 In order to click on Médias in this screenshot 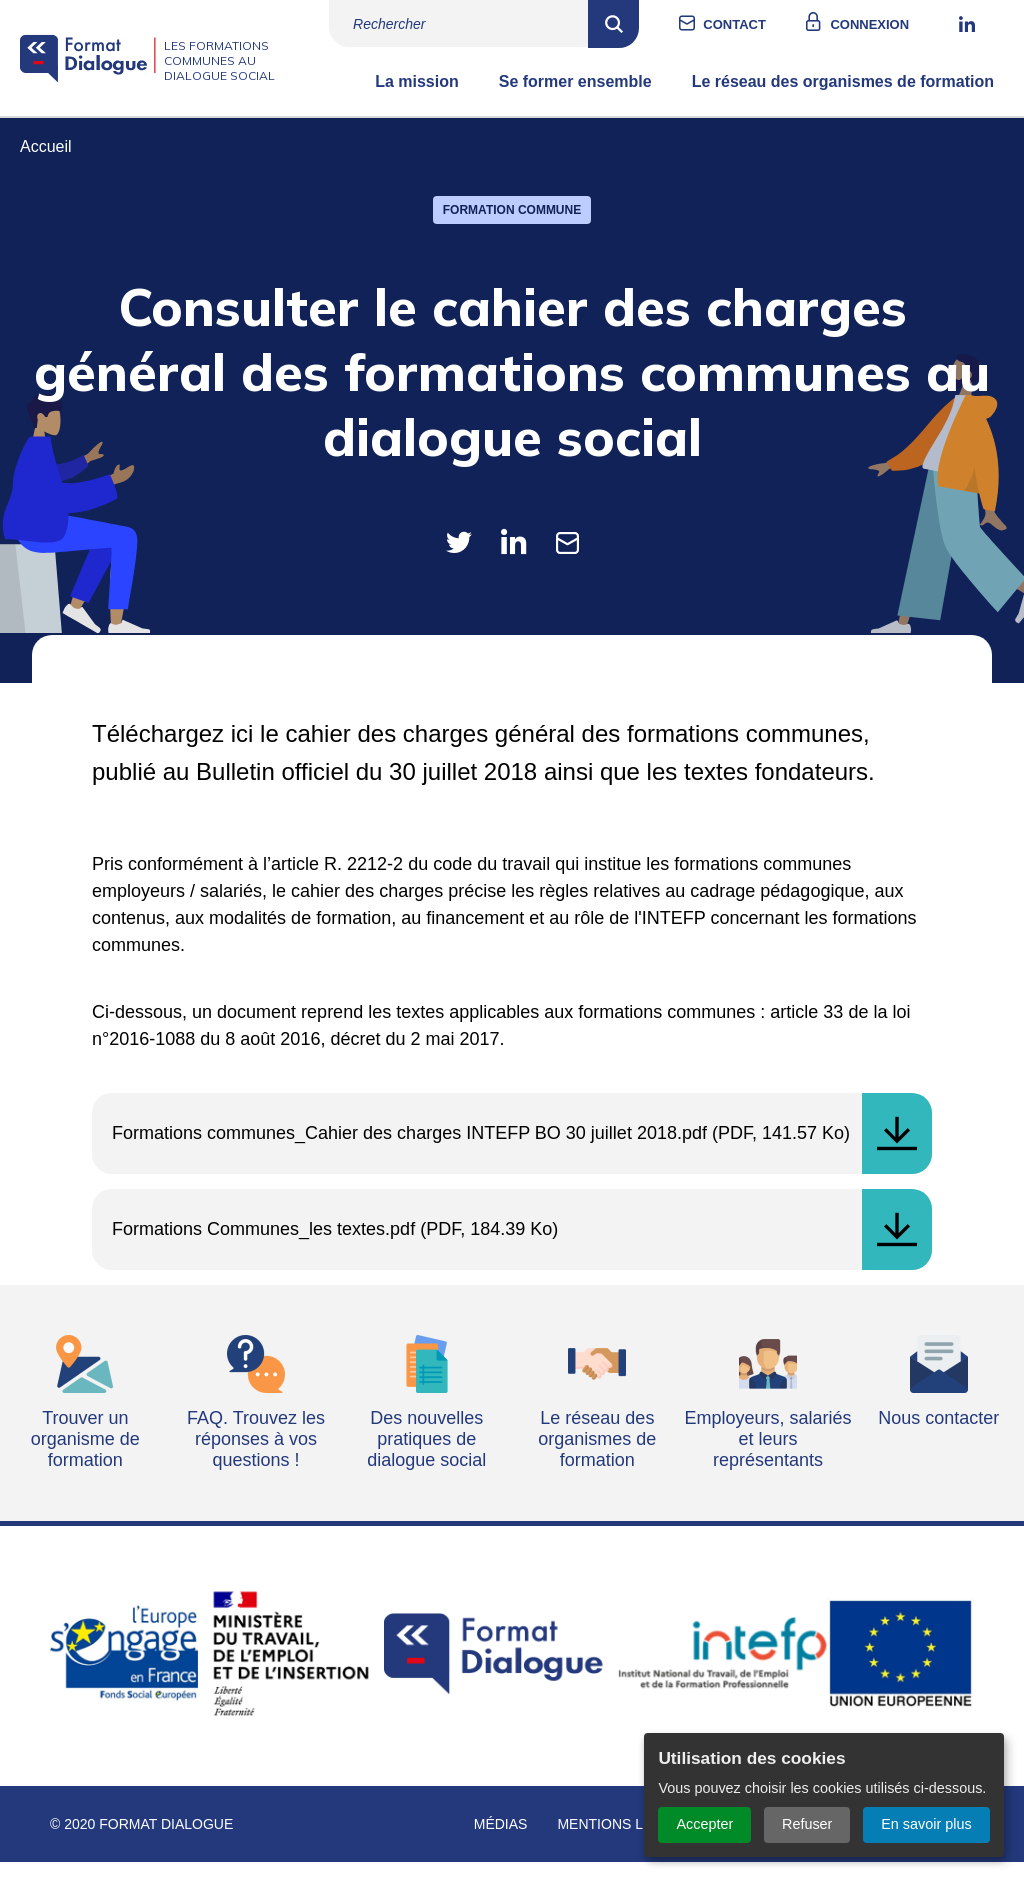, I will do `click(501, 1839)`.